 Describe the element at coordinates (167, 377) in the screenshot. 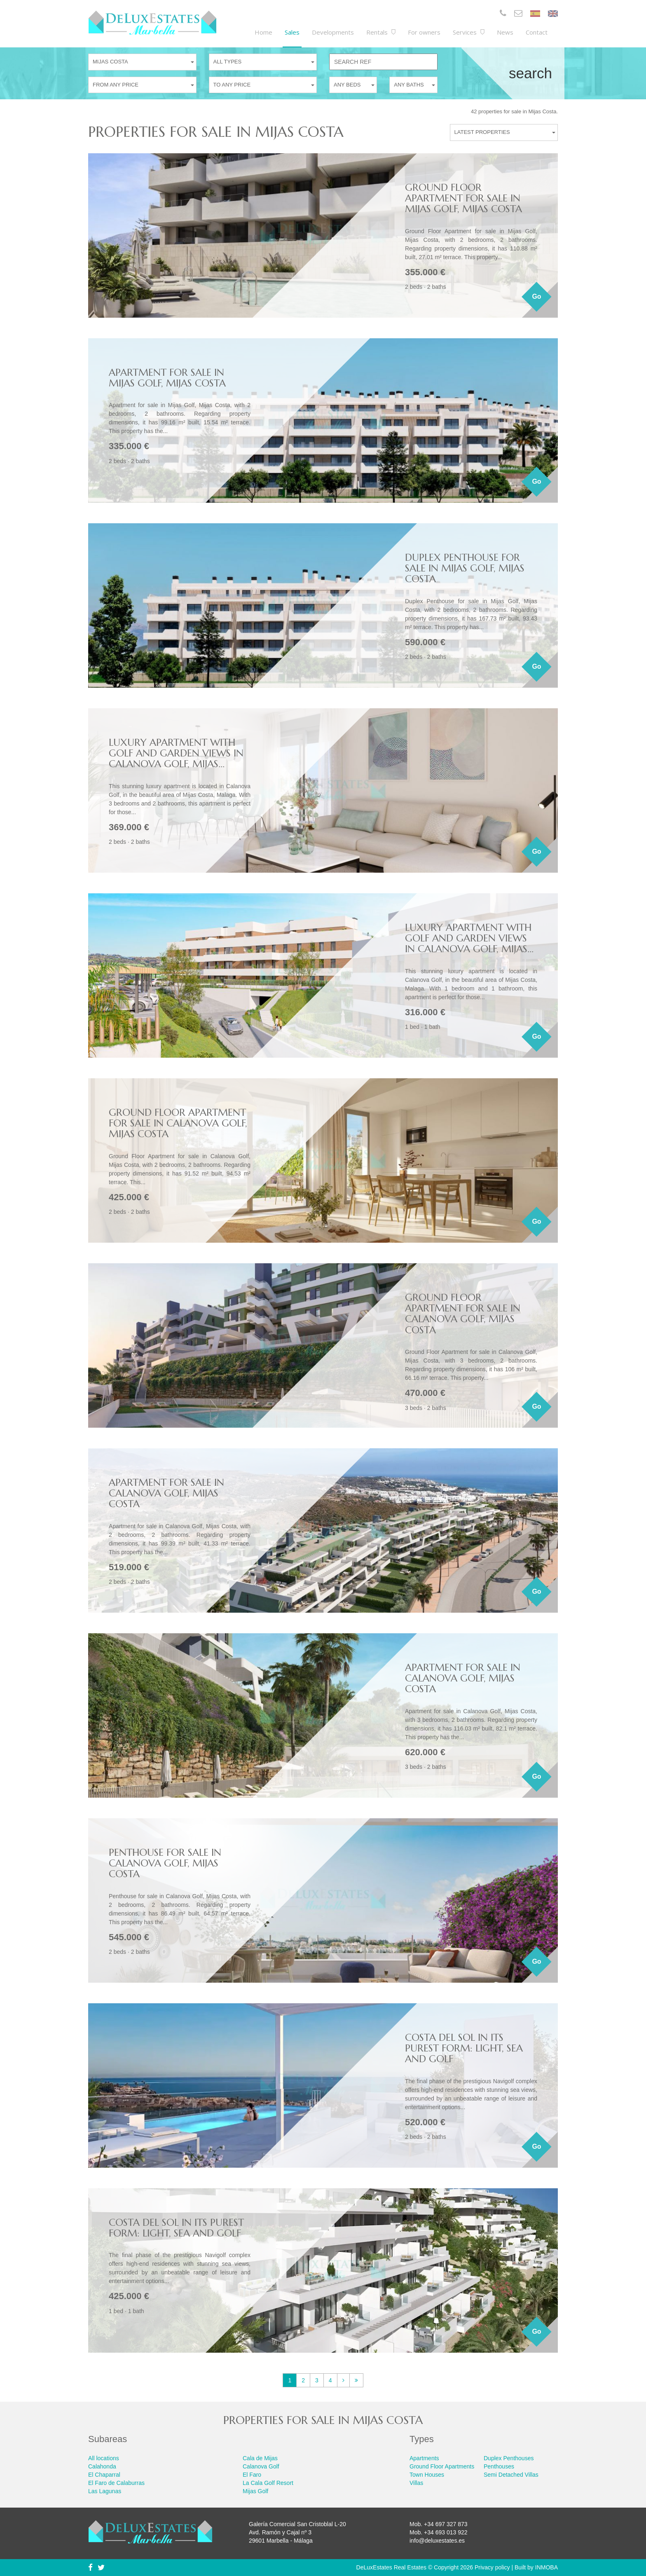

I see `Apartment for sale in Mijas Golf, Mijas Costa` at that location.